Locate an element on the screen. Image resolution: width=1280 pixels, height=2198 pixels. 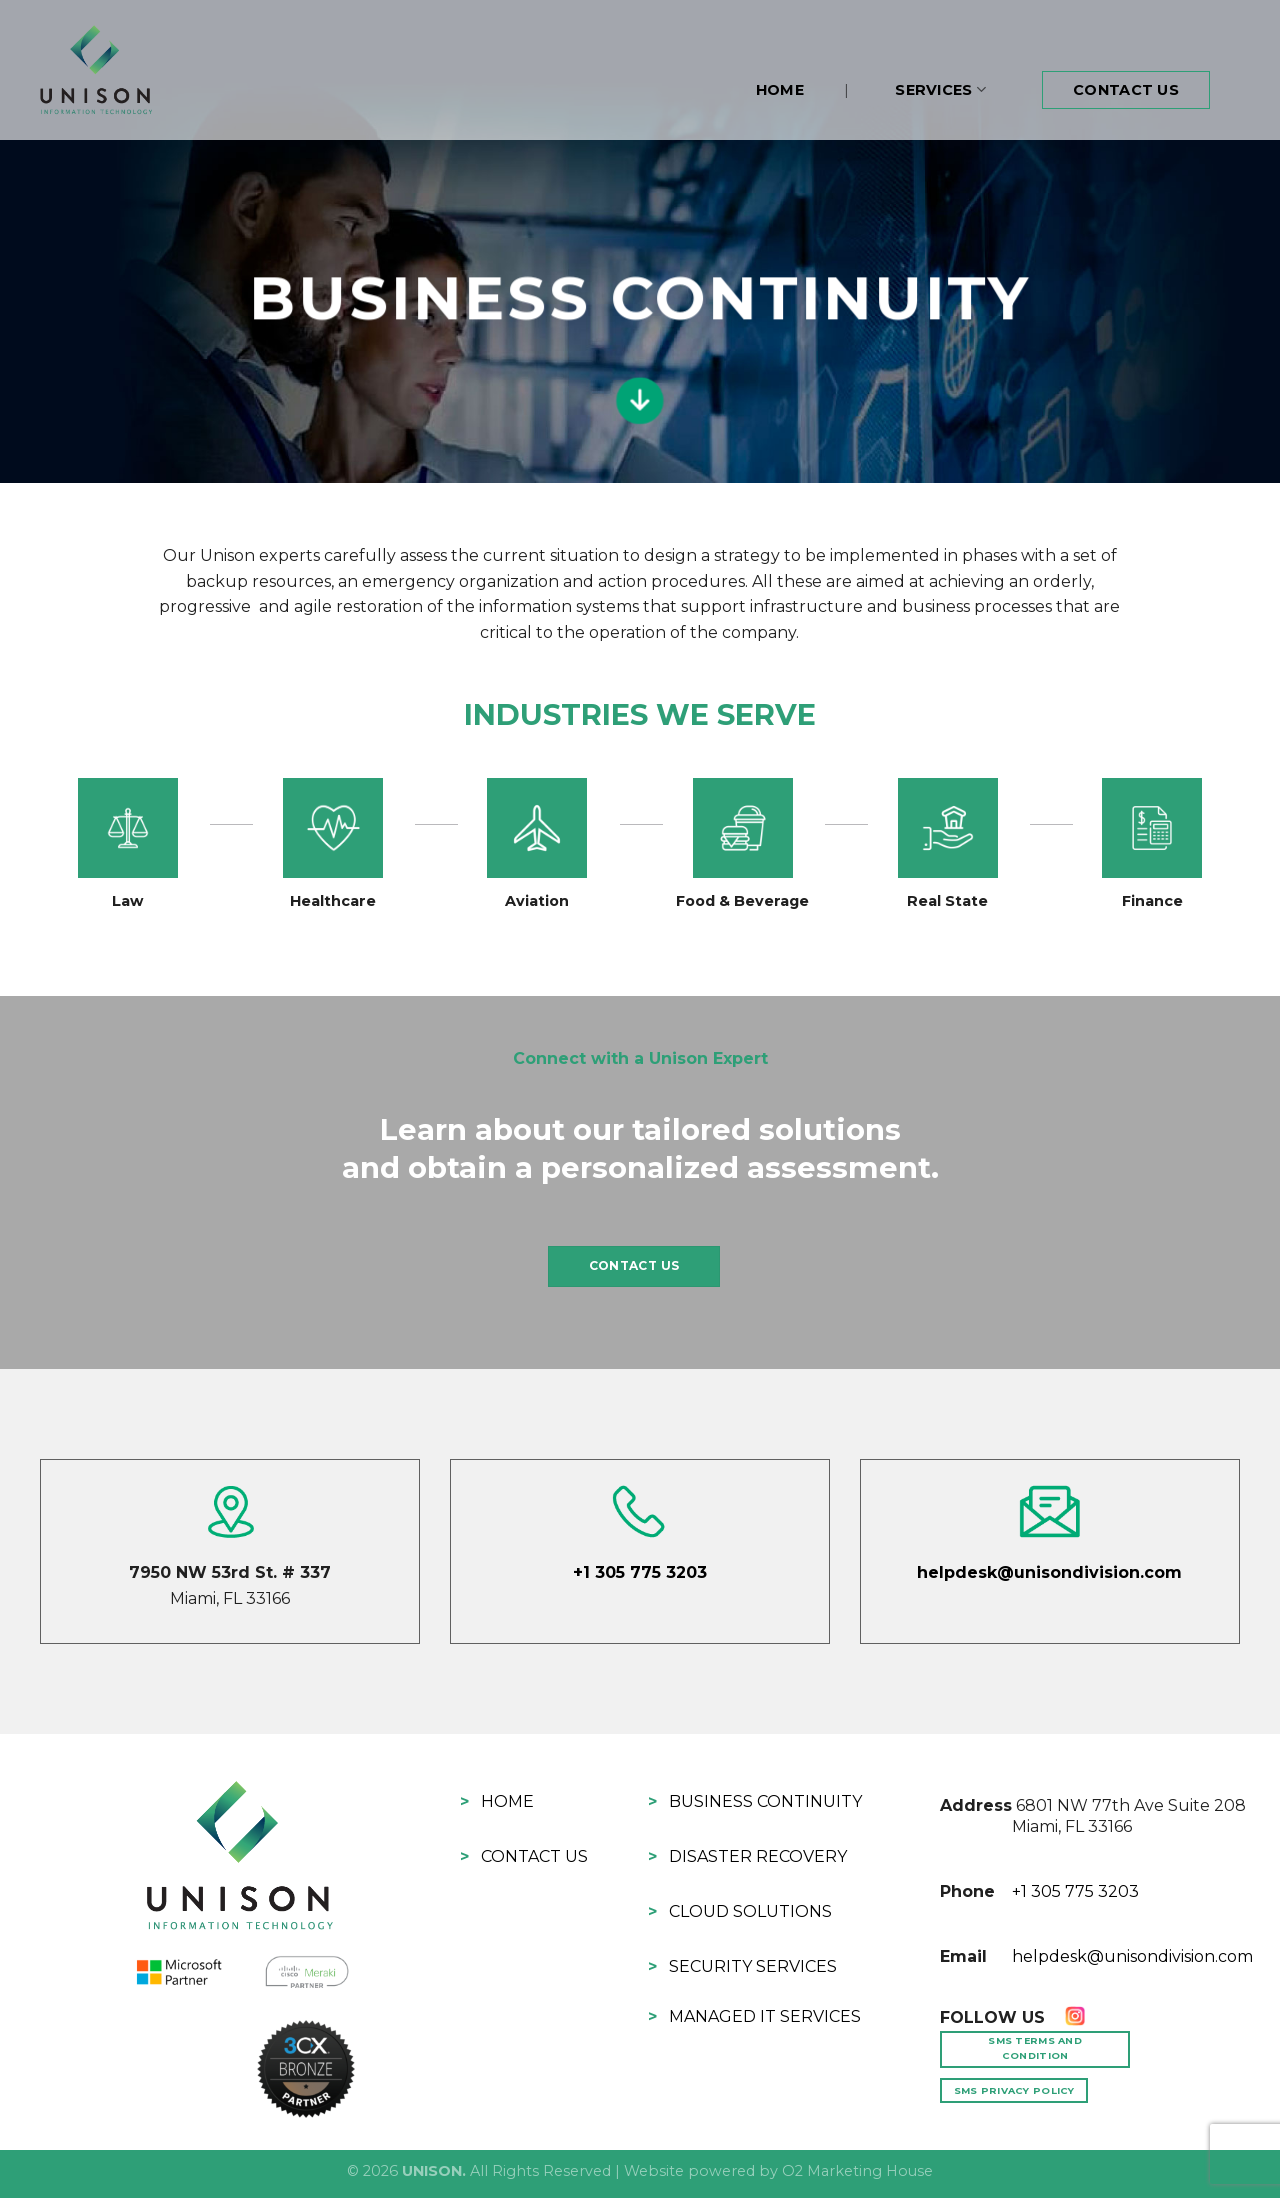
Home is located at coordinates (780, 90).